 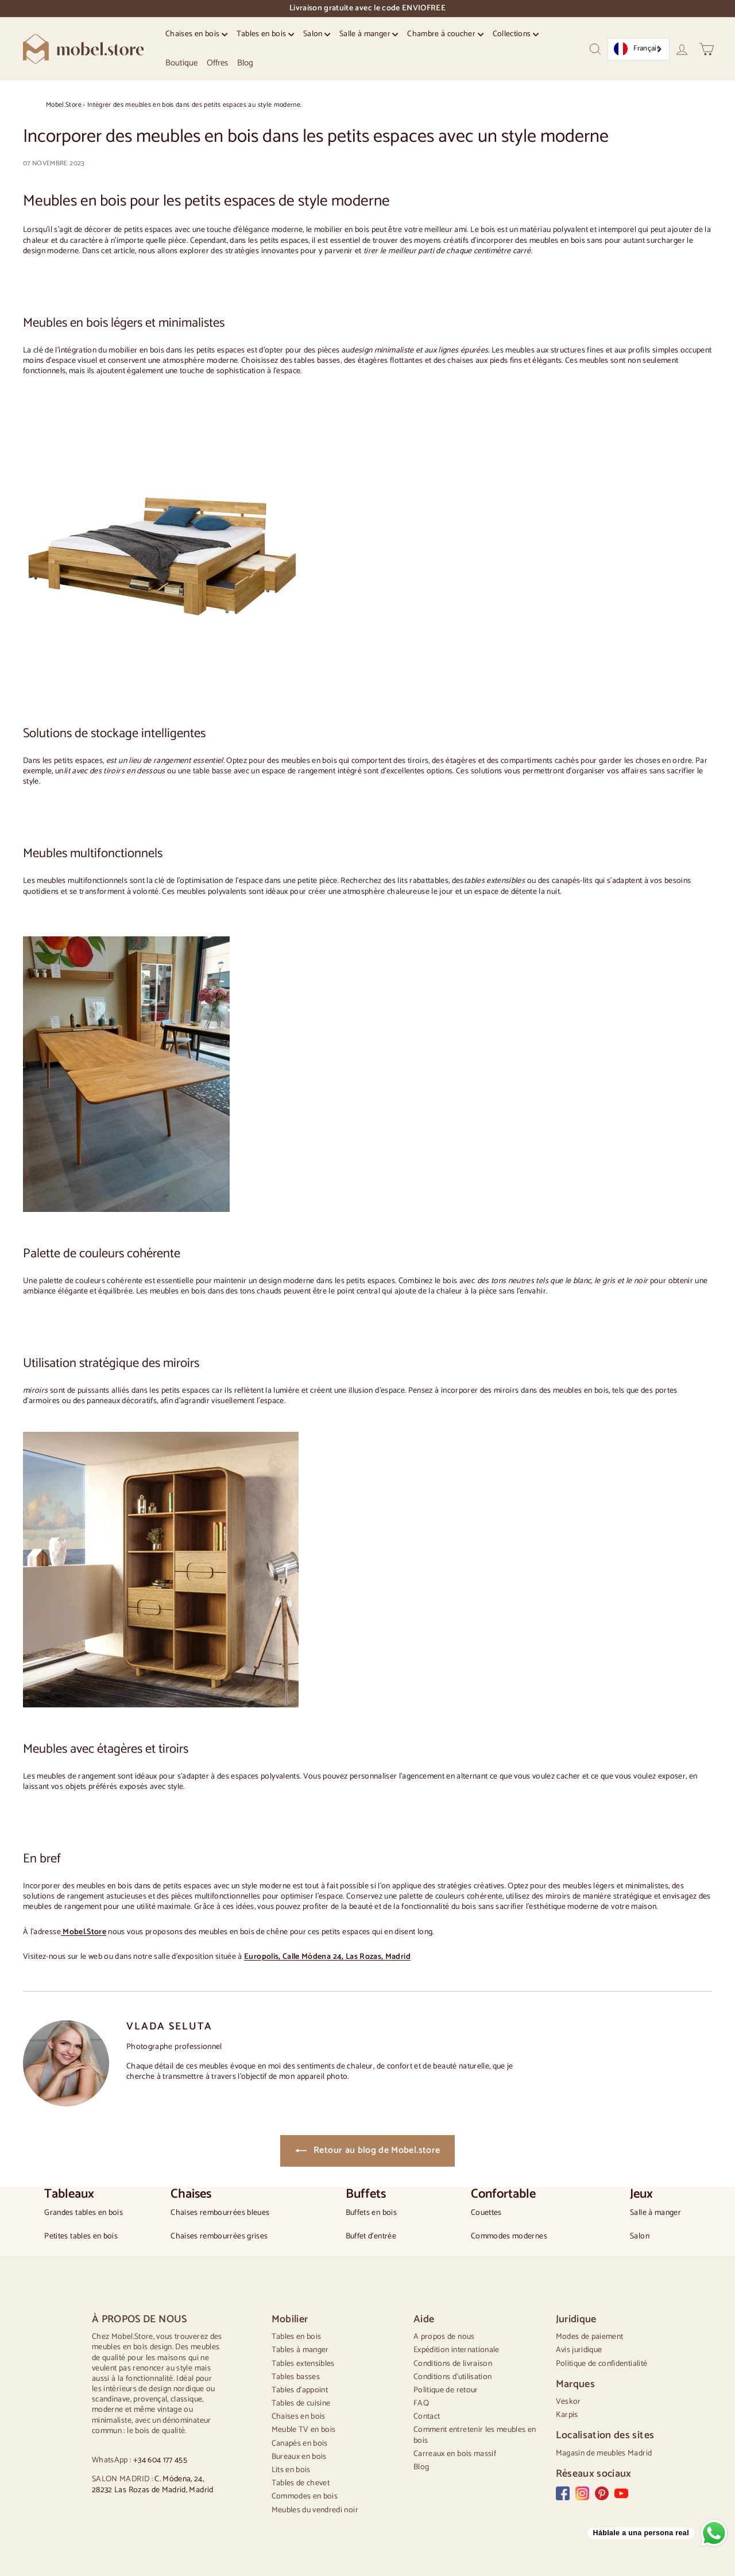 I want to click on Bureaux en bois, so click(x=299, y=2456).